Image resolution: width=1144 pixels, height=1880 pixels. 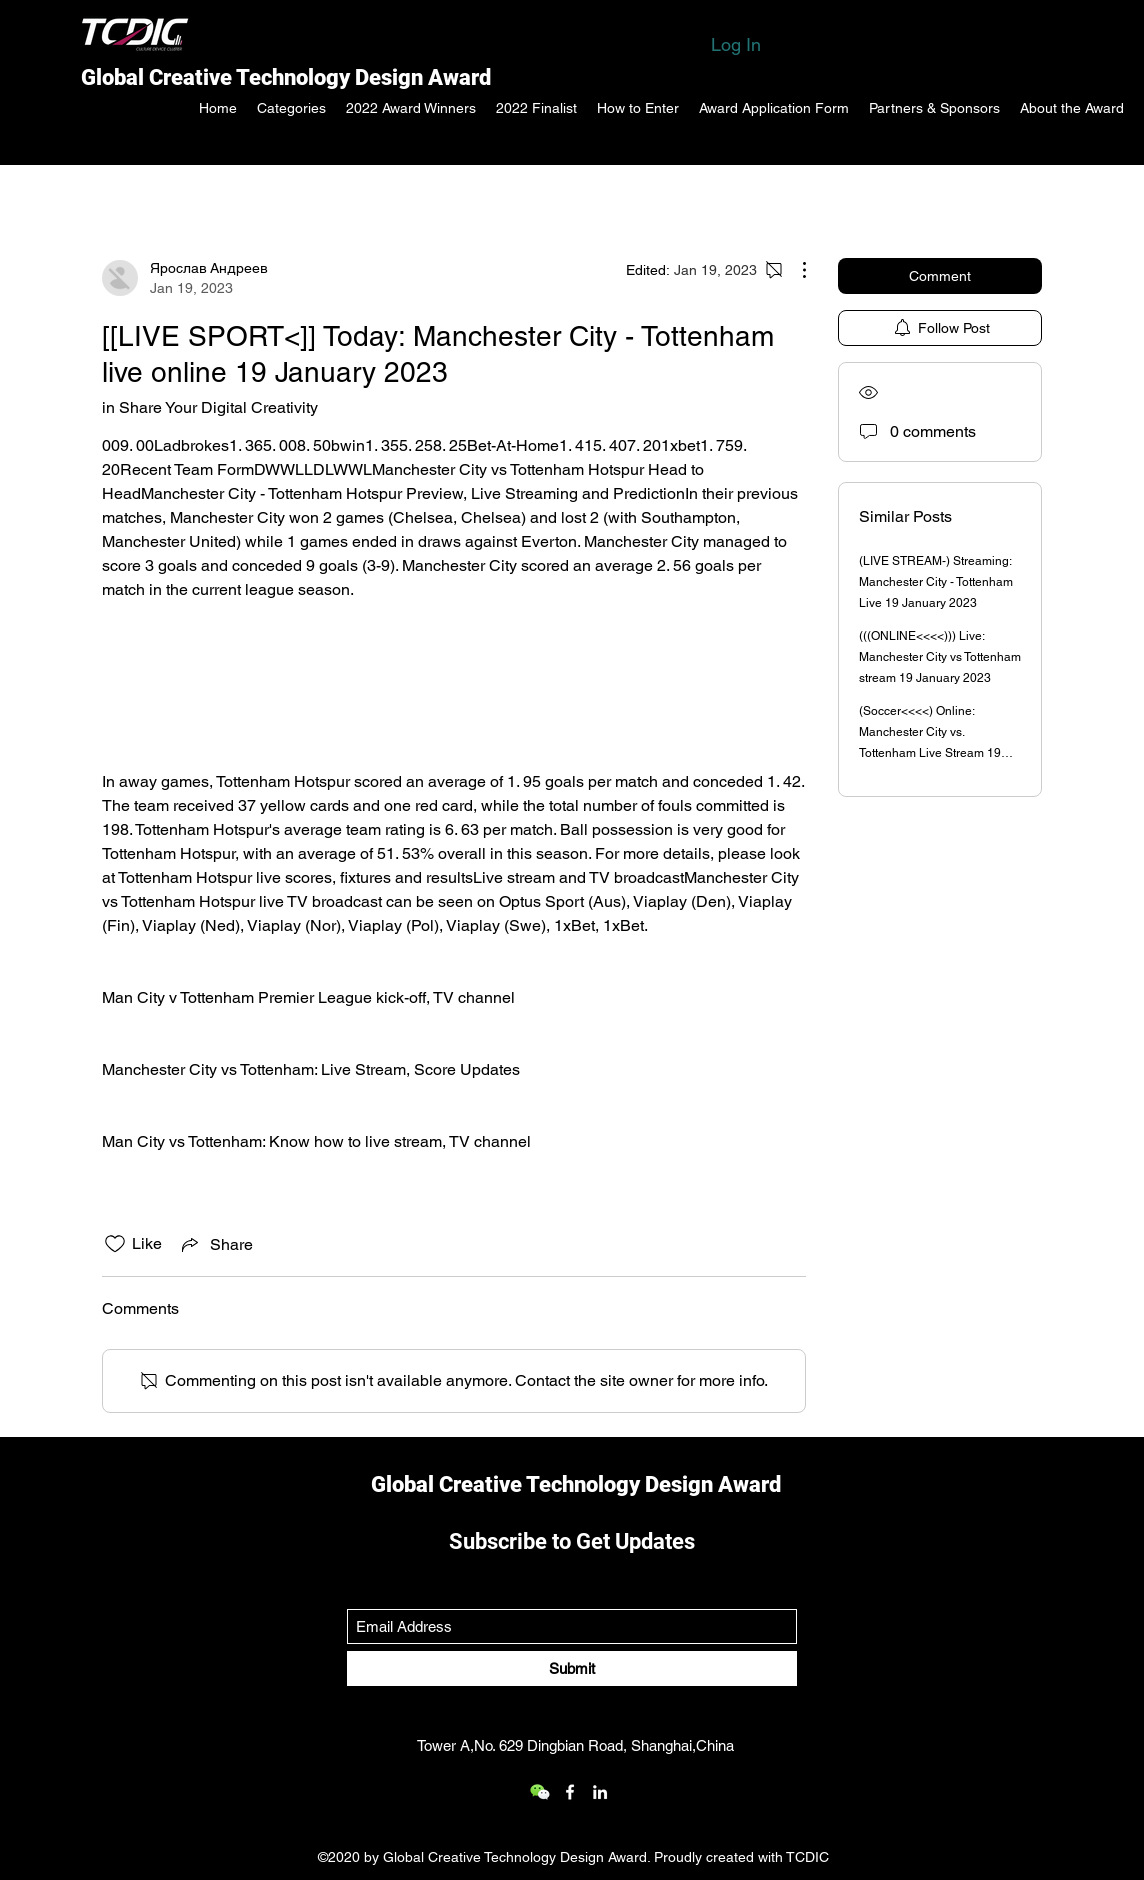 What do you see at coordinates (794, 270) in the screenshot?
I see `[More Actions]` at bounding box center [794, 270].